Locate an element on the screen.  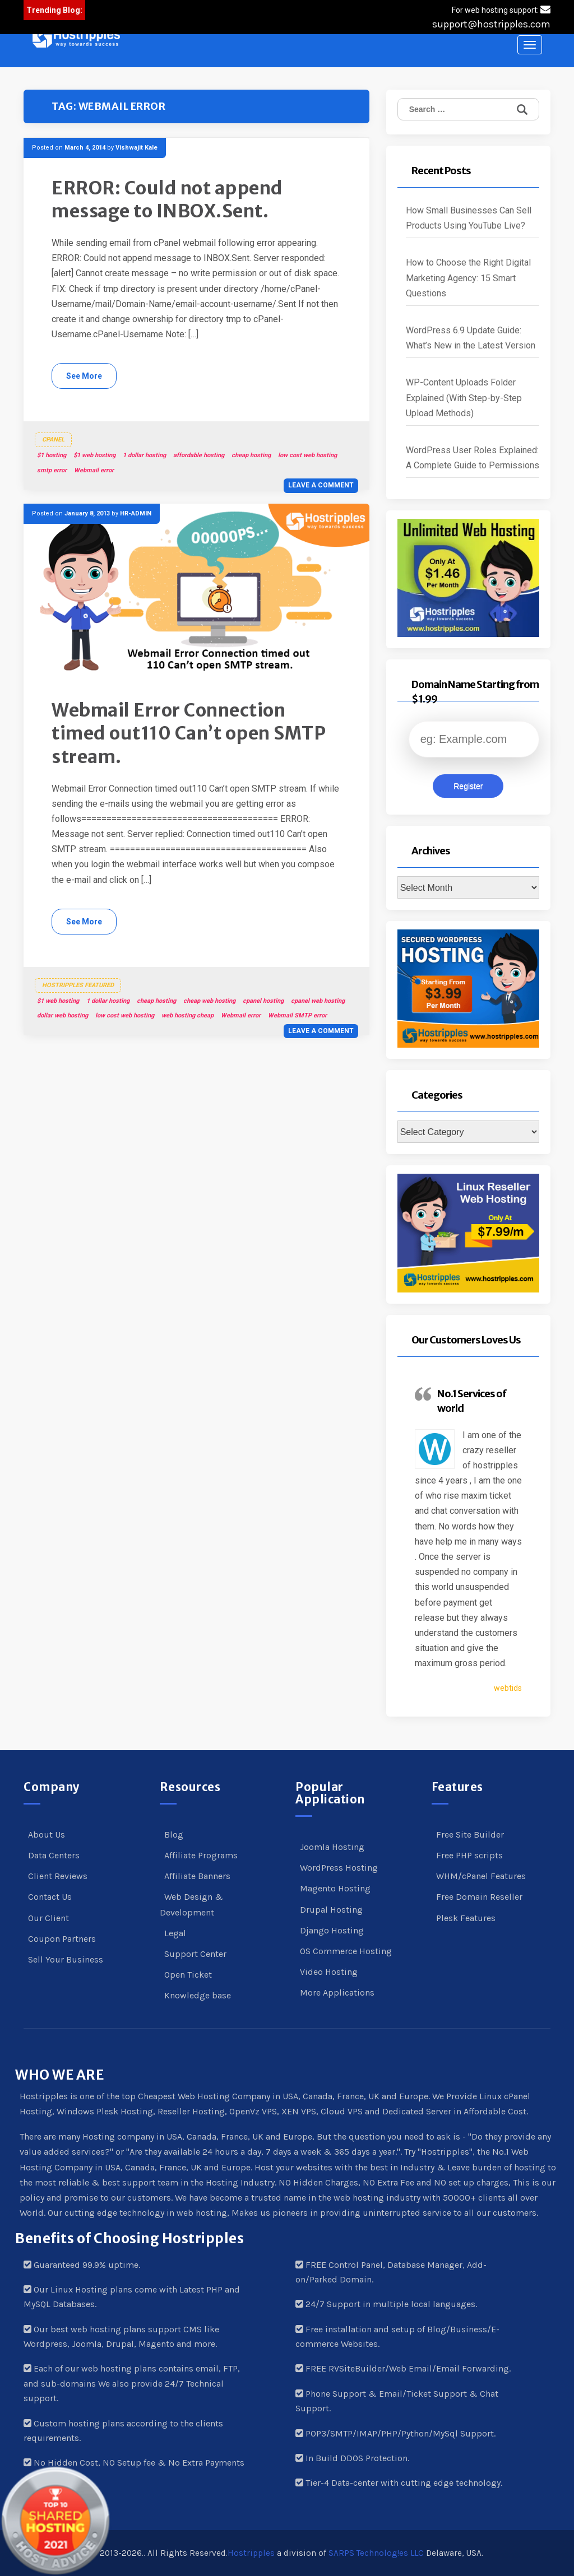
Hostripples is located at coordinates (251, 2553).